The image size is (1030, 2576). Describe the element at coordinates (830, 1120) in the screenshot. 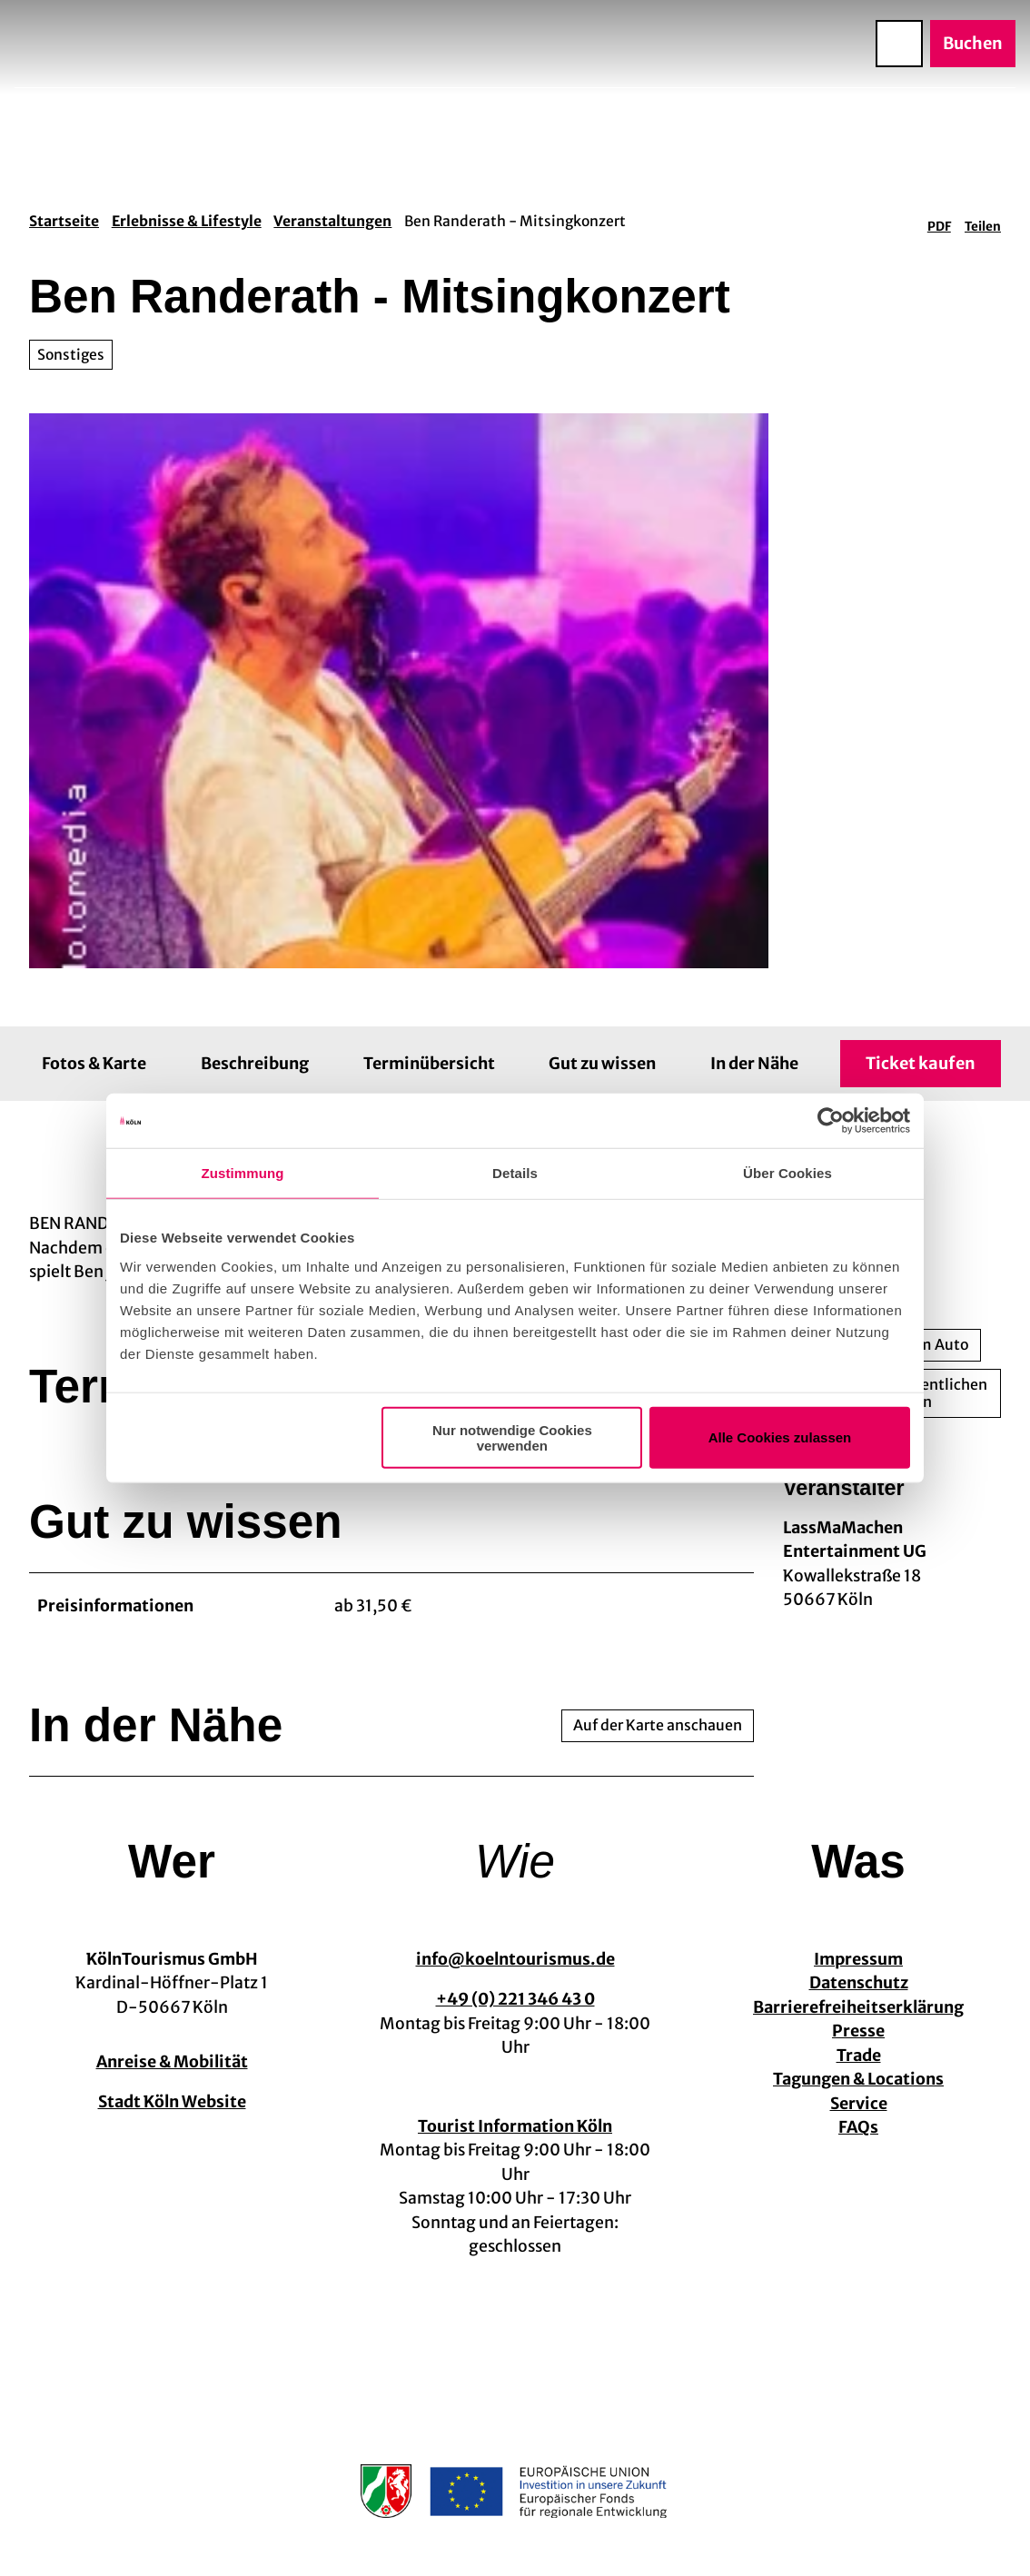

I see `[Usercentrics Cookiebot - öffnet in einem neuen Fenster]` at that location.